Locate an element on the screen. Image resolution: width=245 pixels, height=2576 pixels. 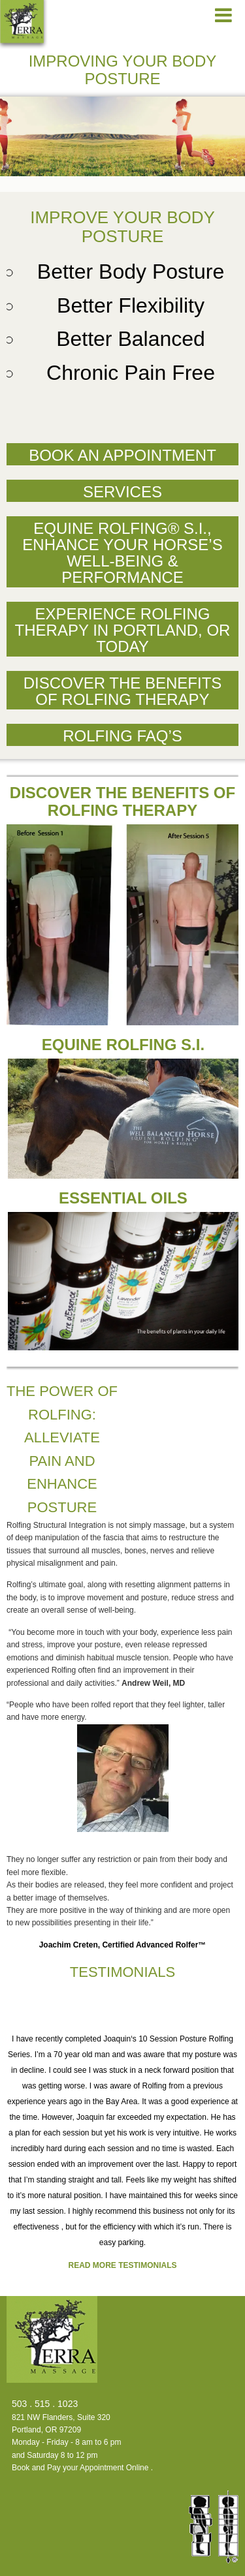
Experience Rolfing Therapy in Portland, OR Today is located at coordinates (123, 630).